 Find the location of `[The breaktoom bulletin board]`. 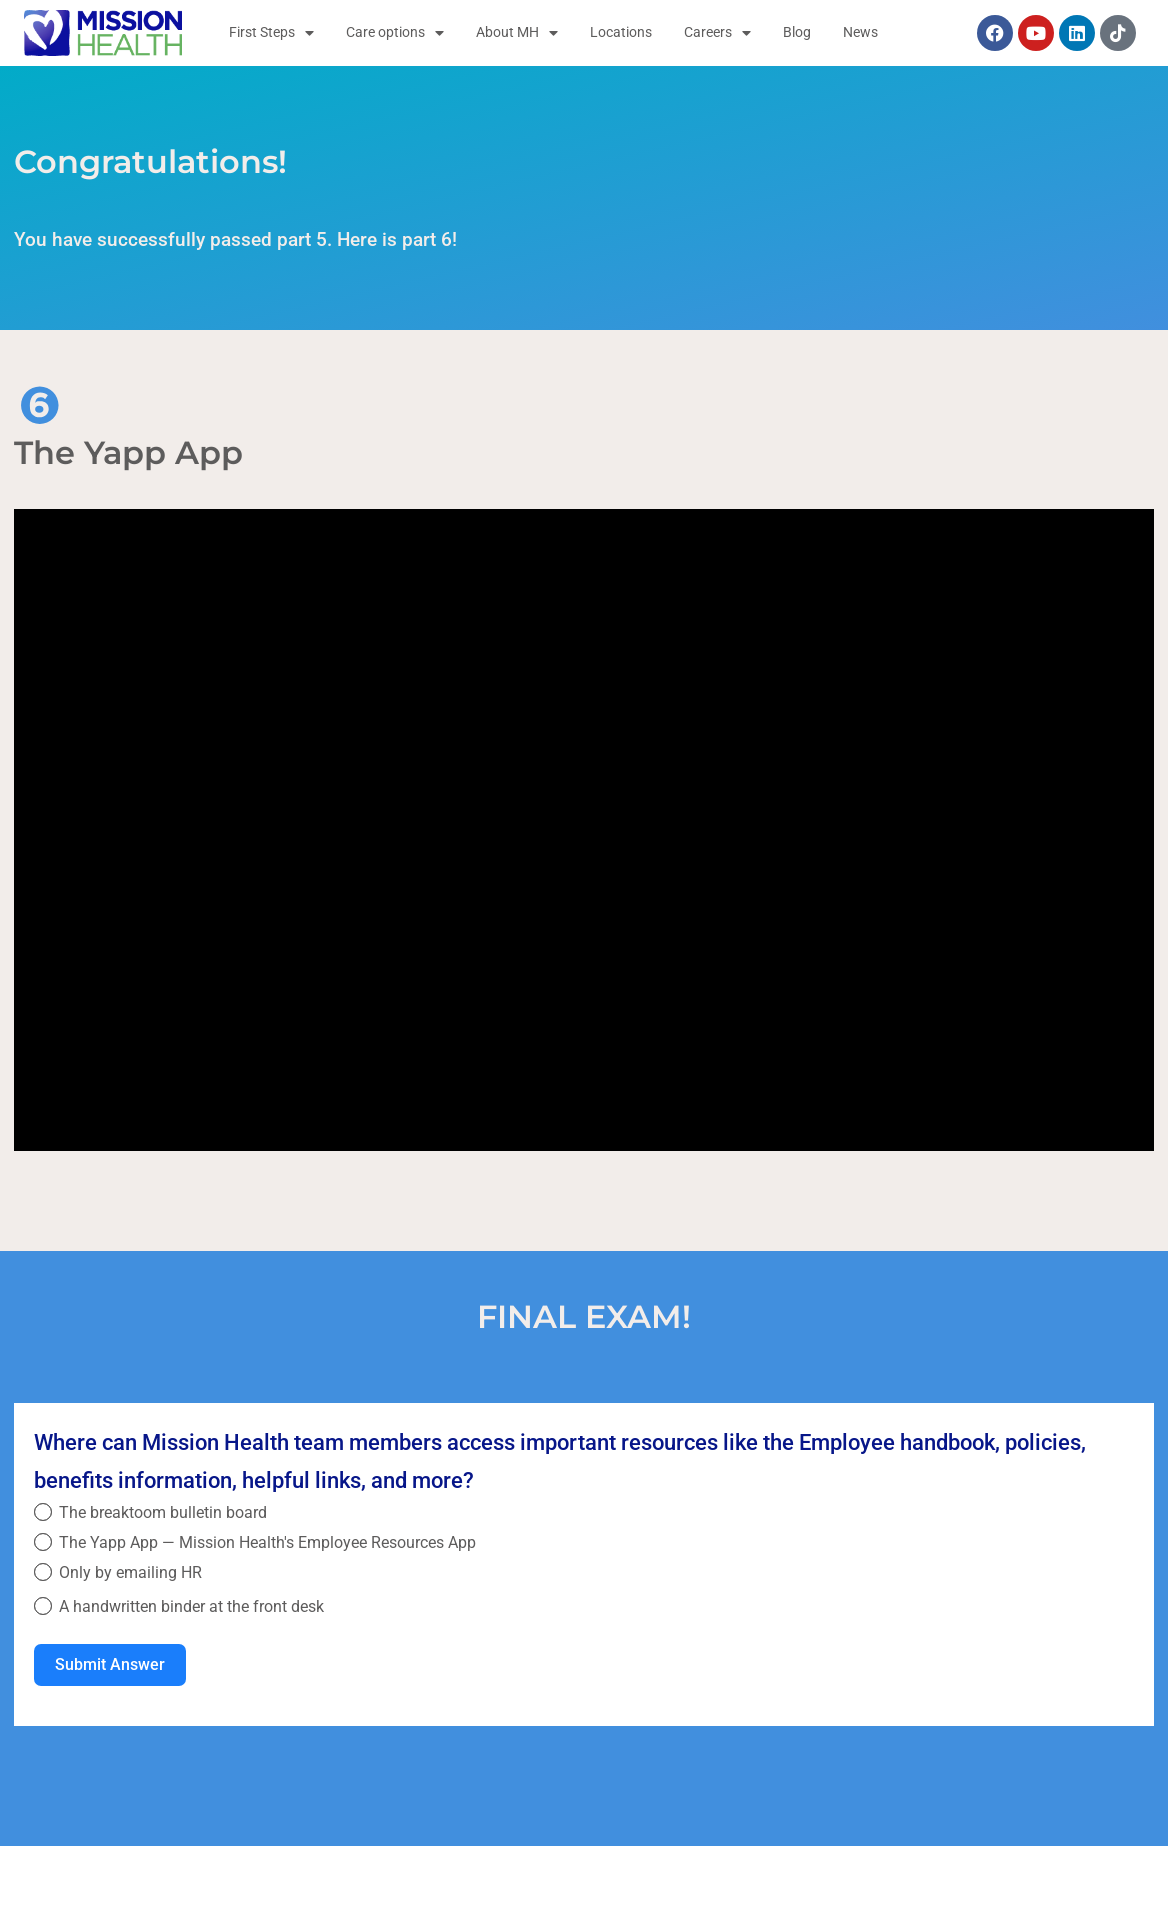

[The breaktoom bulletin board] is located at coordinates (43, 1512).